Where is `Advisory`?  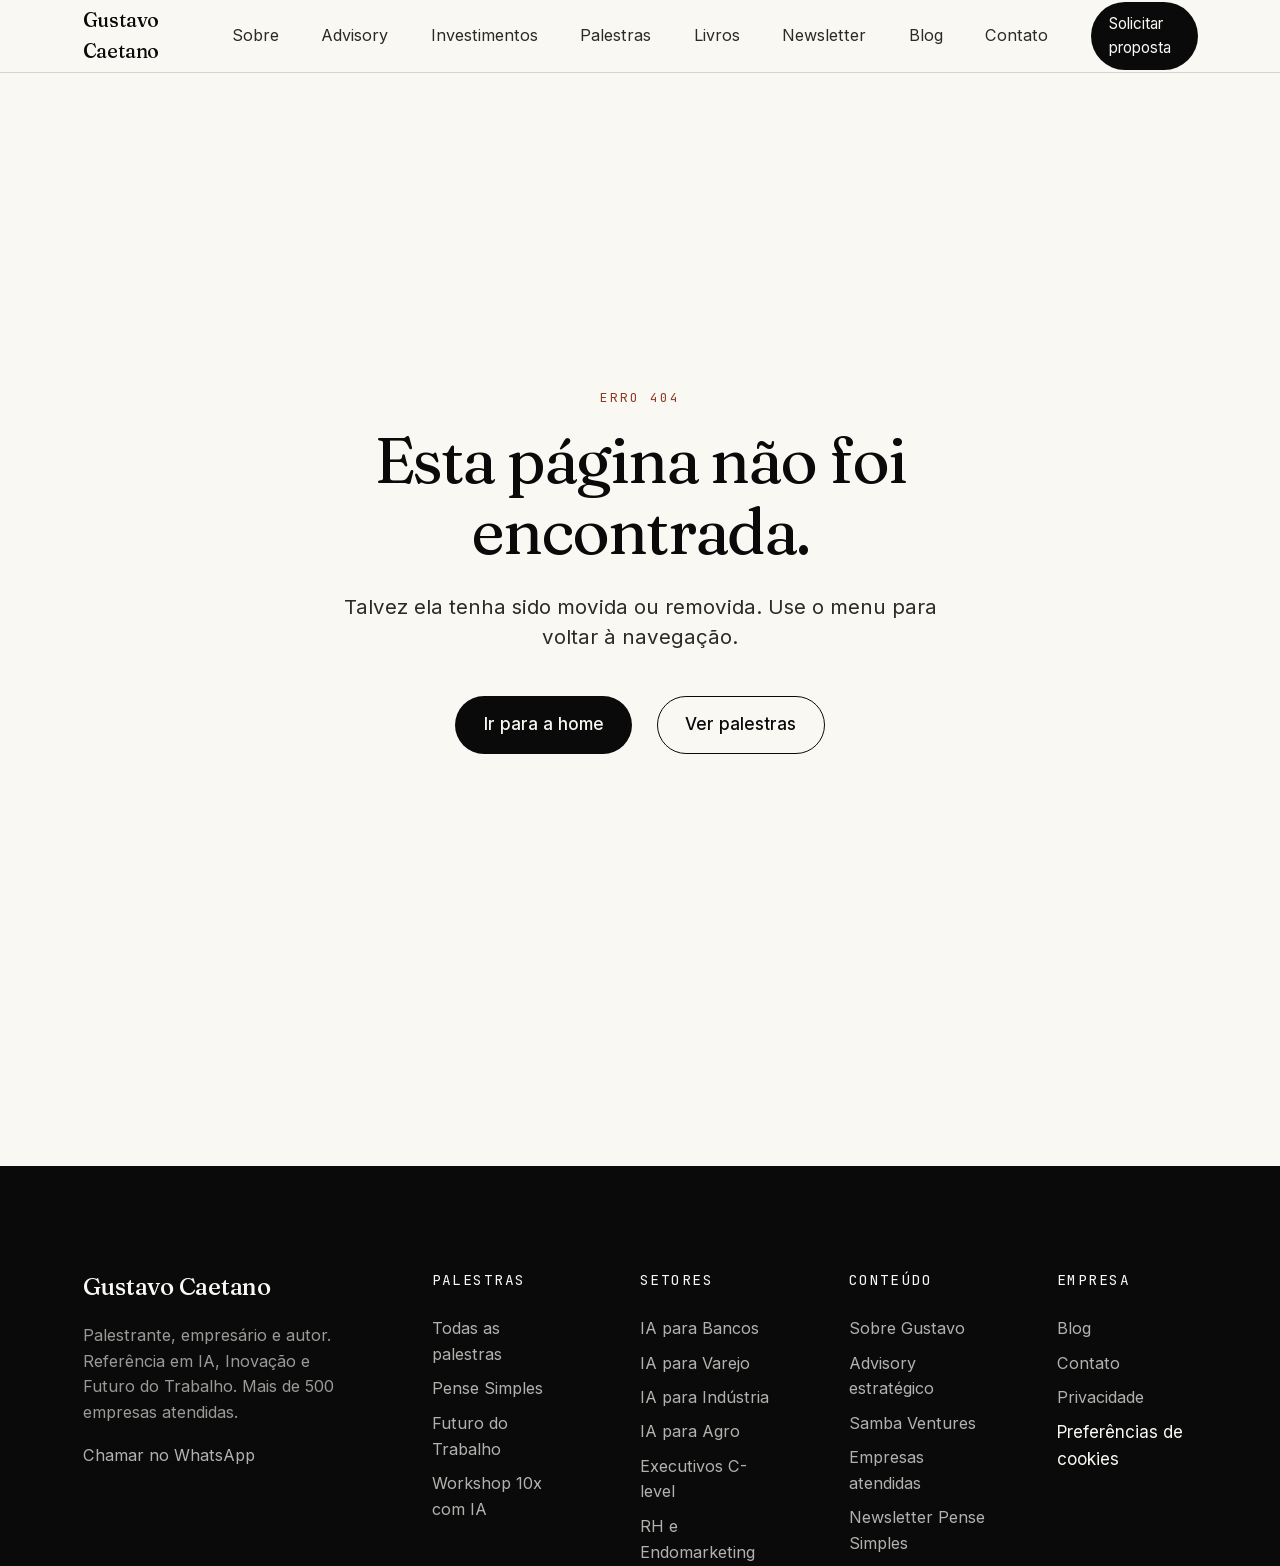 Advisory is located at coordinates (354, 35).